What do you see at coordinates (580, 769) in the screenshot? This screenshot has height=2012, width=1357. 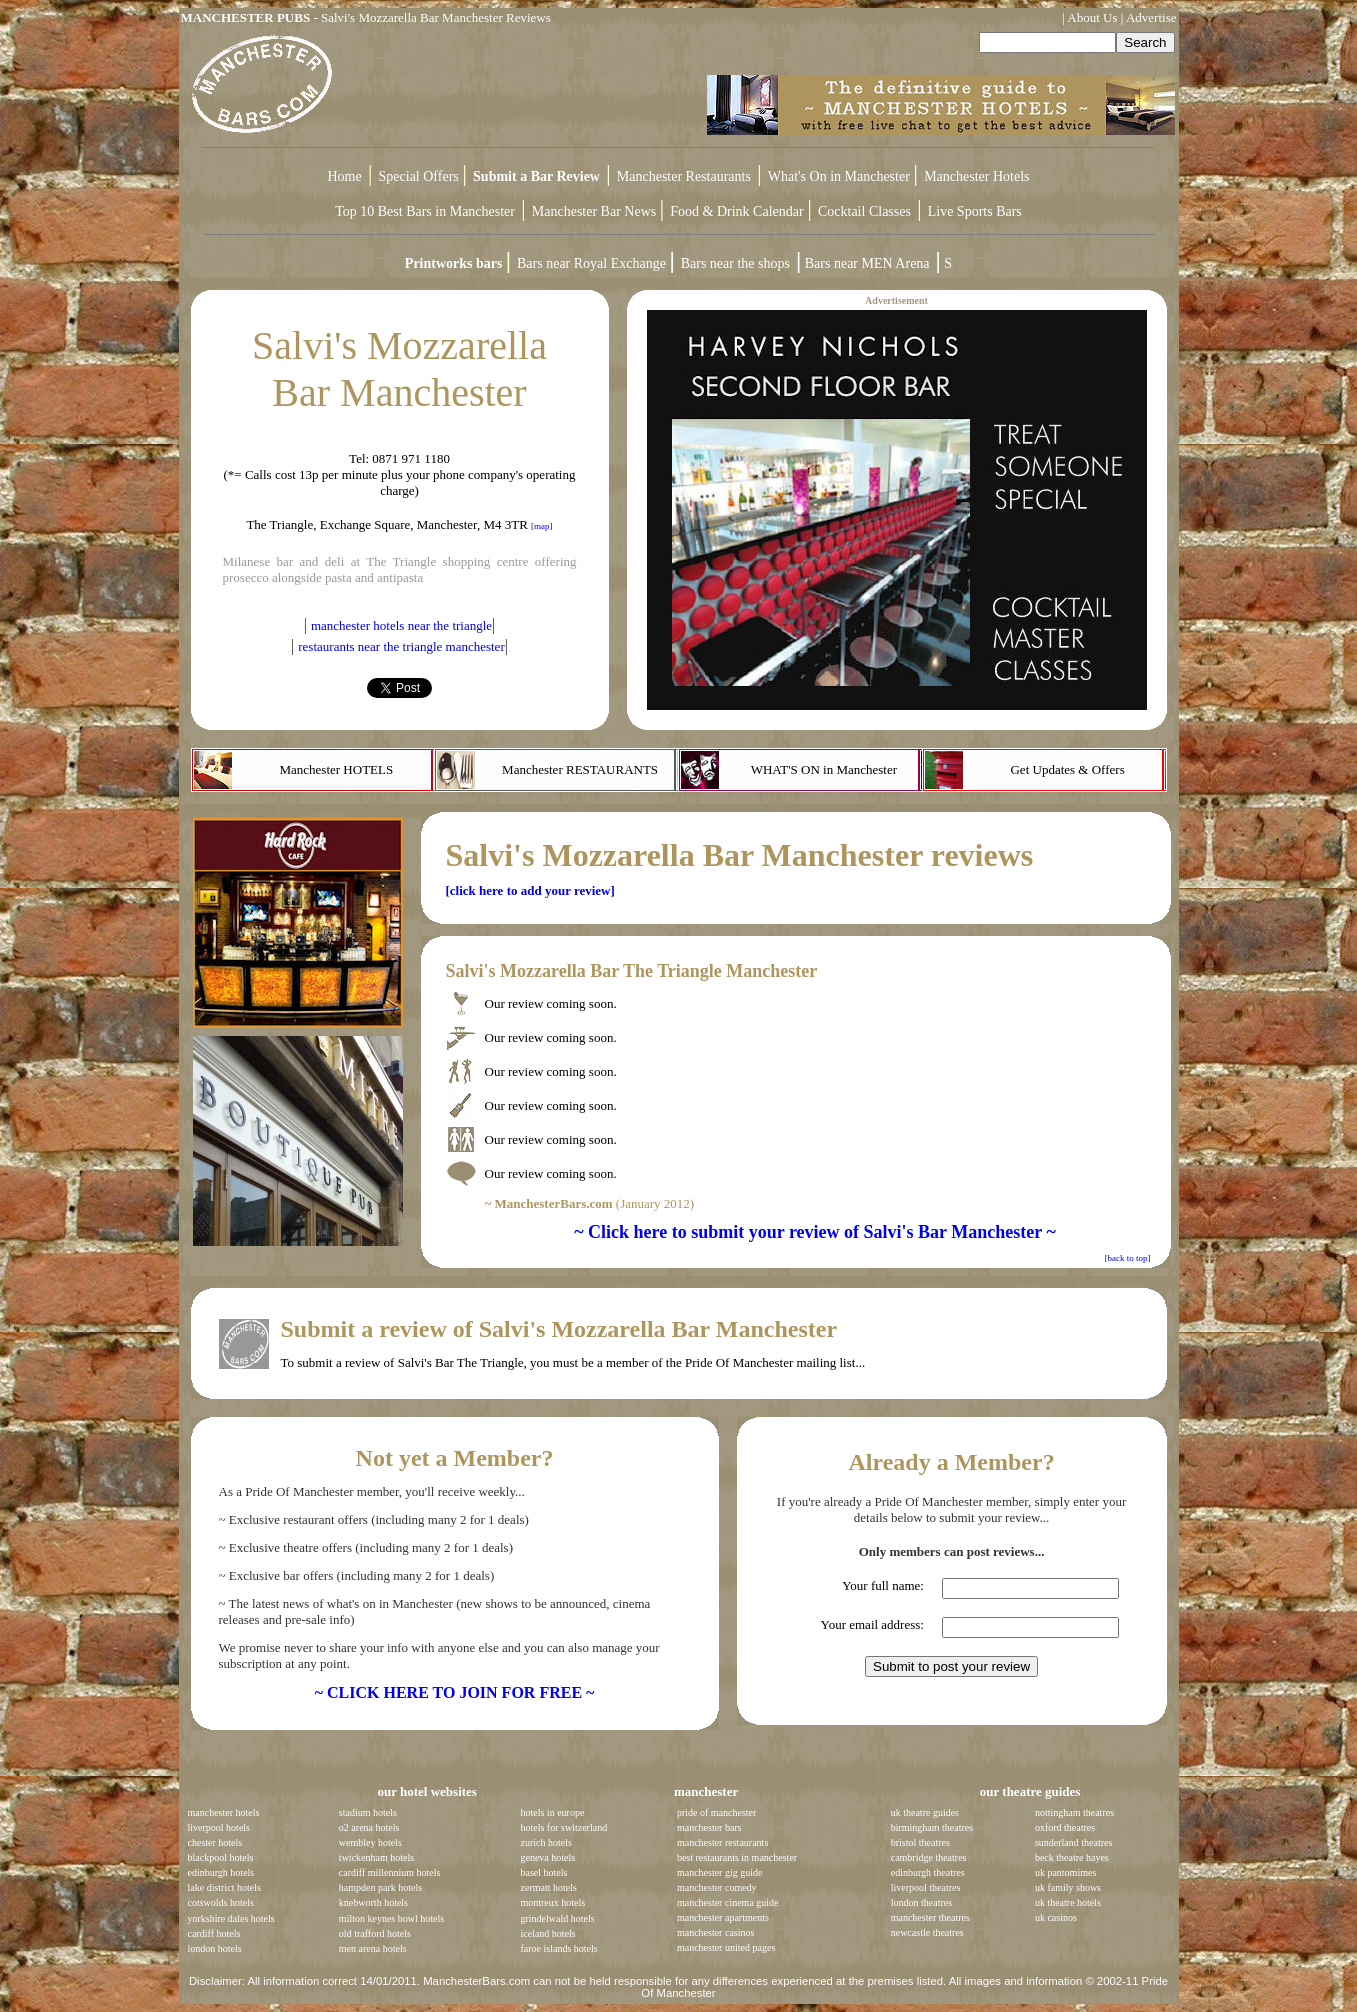 I see `Manchester RESTAURANTS` at bounding box center [580, 769].